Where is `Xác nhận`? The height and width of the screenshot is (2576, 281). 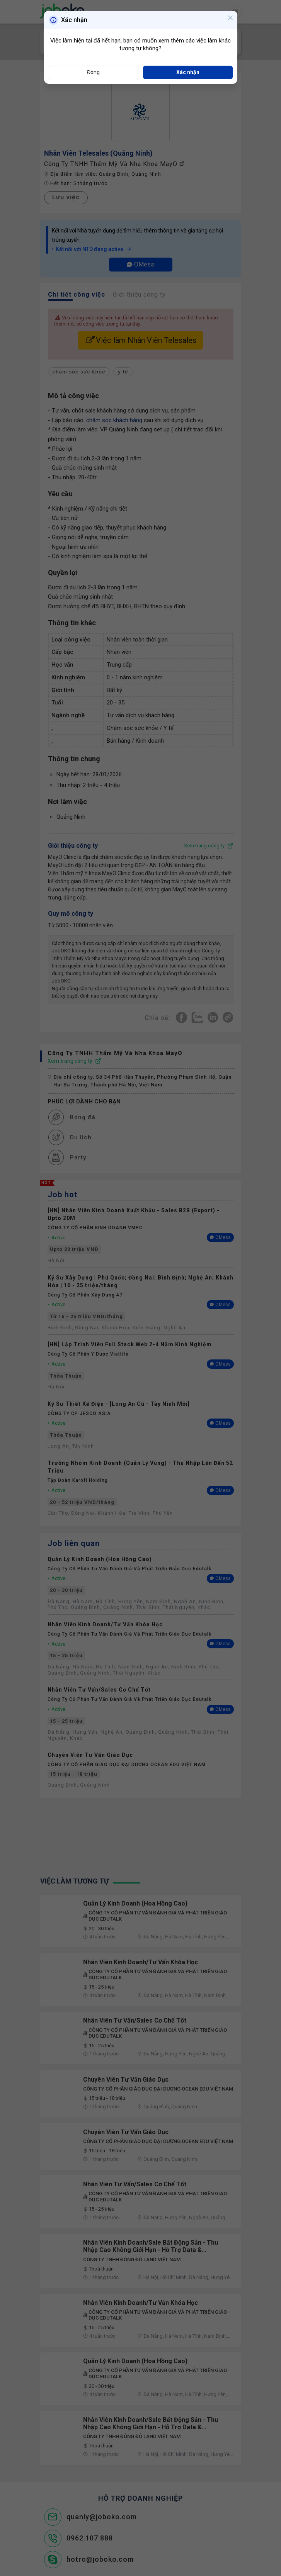 Xác nhận is located at coordinates (187, 72).